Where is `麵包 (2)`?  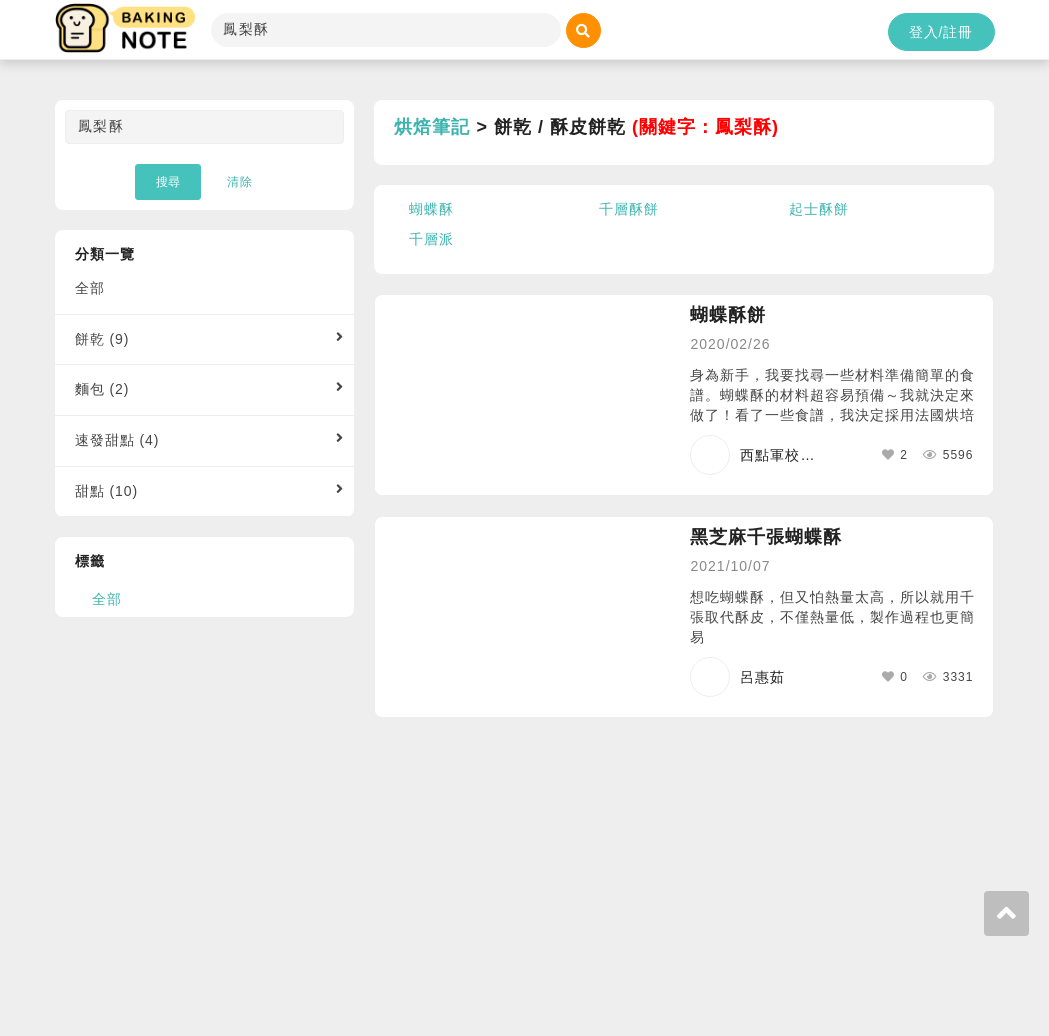
麵包 (2) is located at coordinates (102, 389).